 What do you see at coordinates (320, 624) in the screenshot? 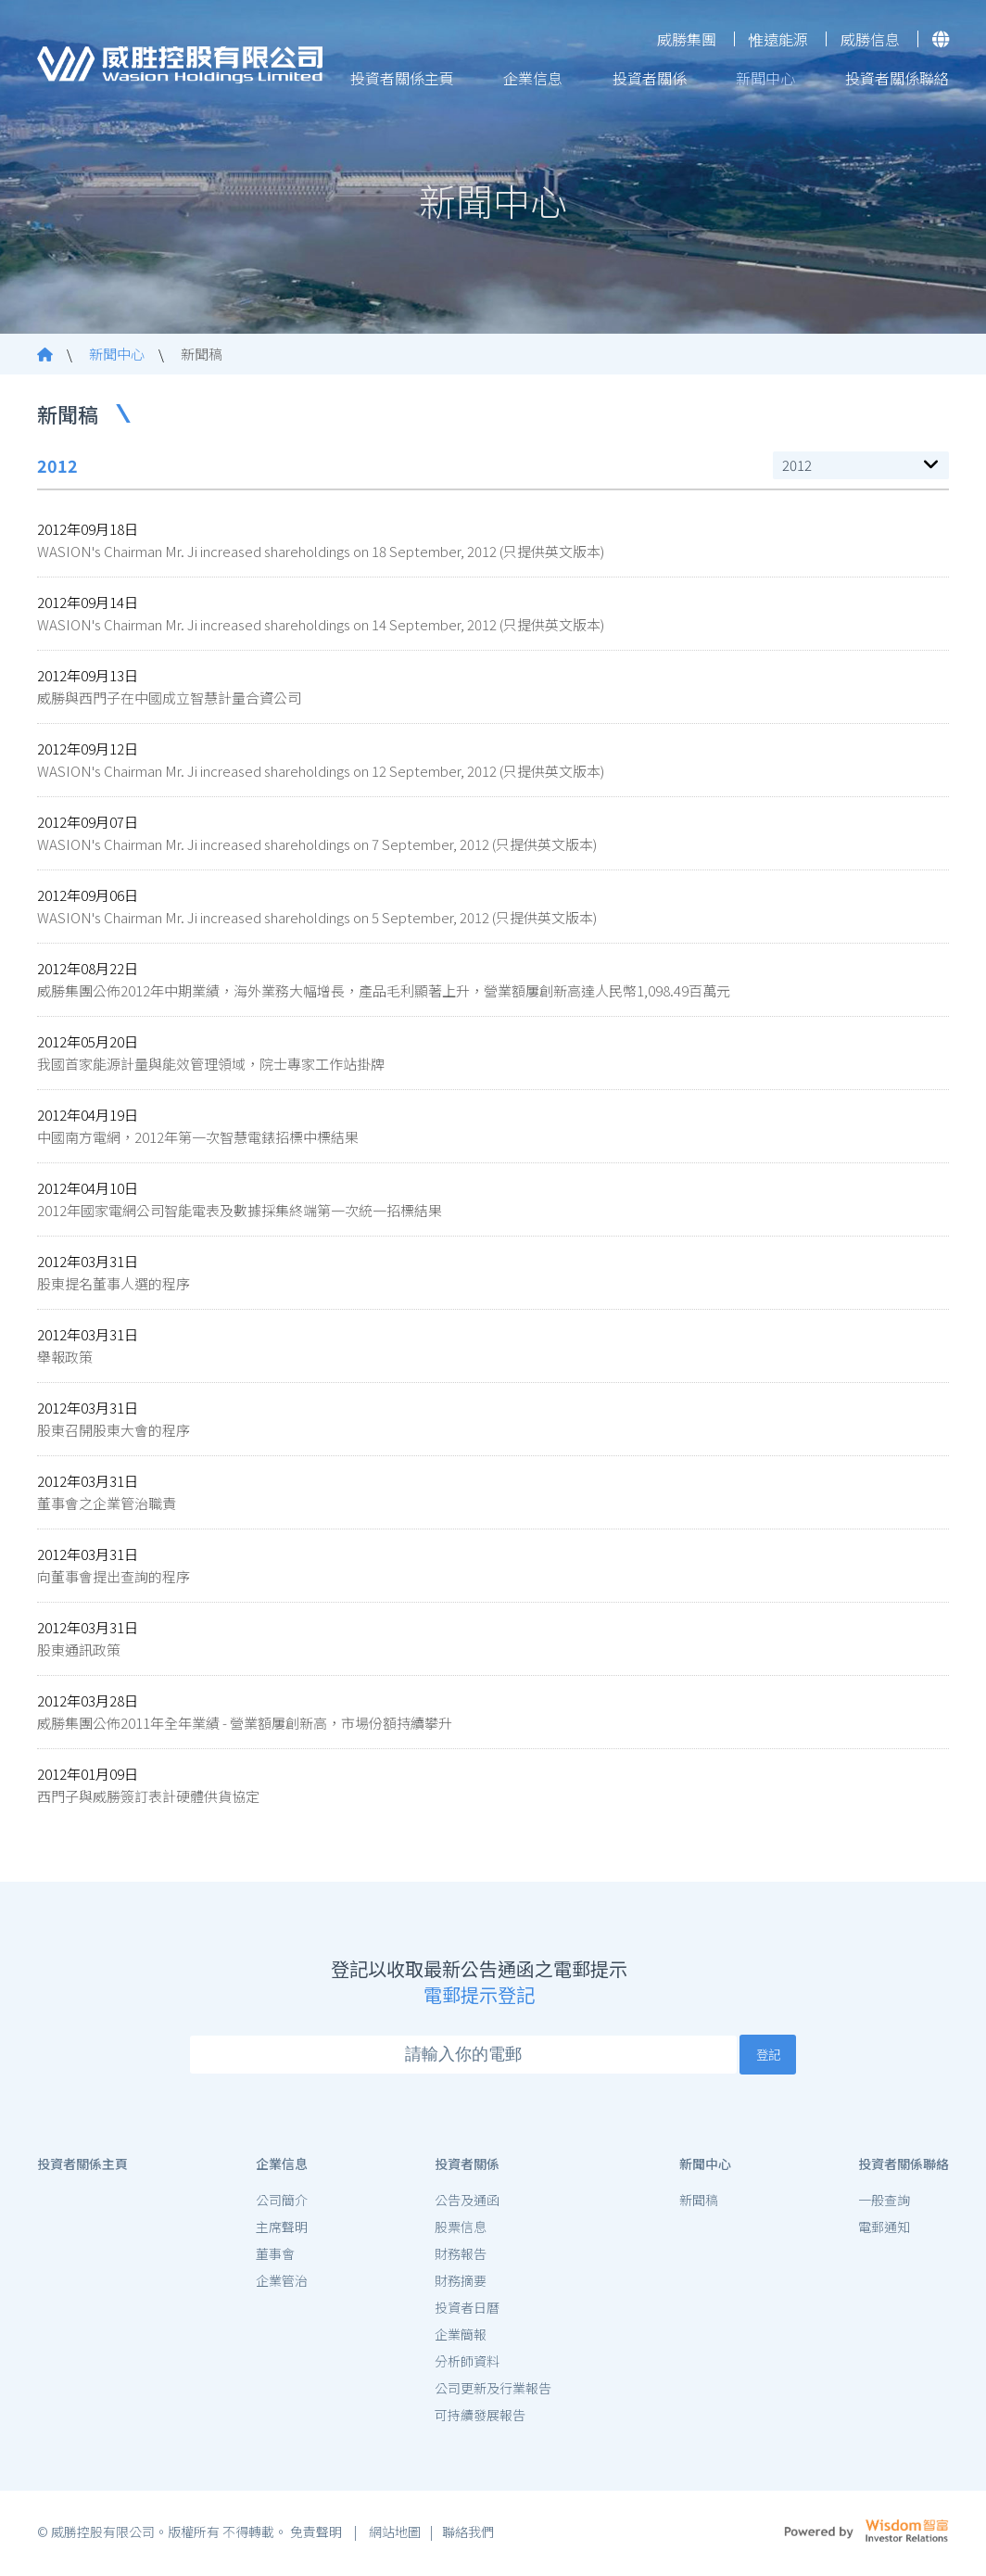
I see `WASION's Chairman Mr. Ji increased shareholdings on 14 September, 2012 (只提供英文版本)` at bounding box center [320, 624].